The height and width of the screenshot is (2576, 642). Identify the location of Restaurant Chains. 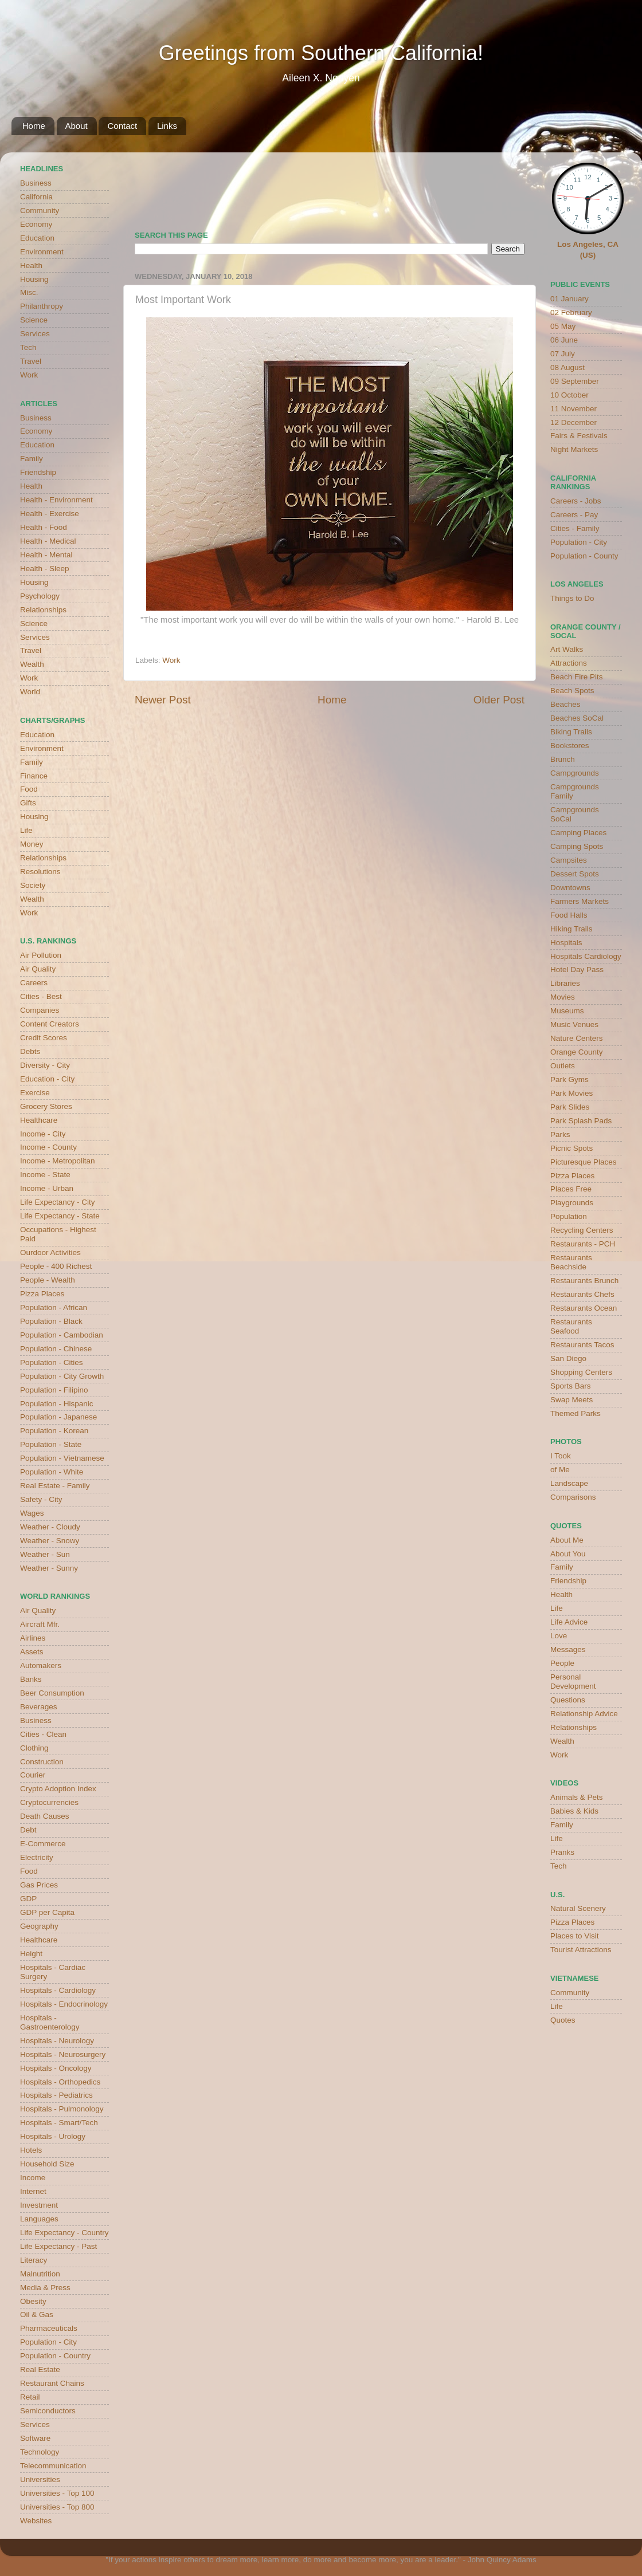
(52, 2383).